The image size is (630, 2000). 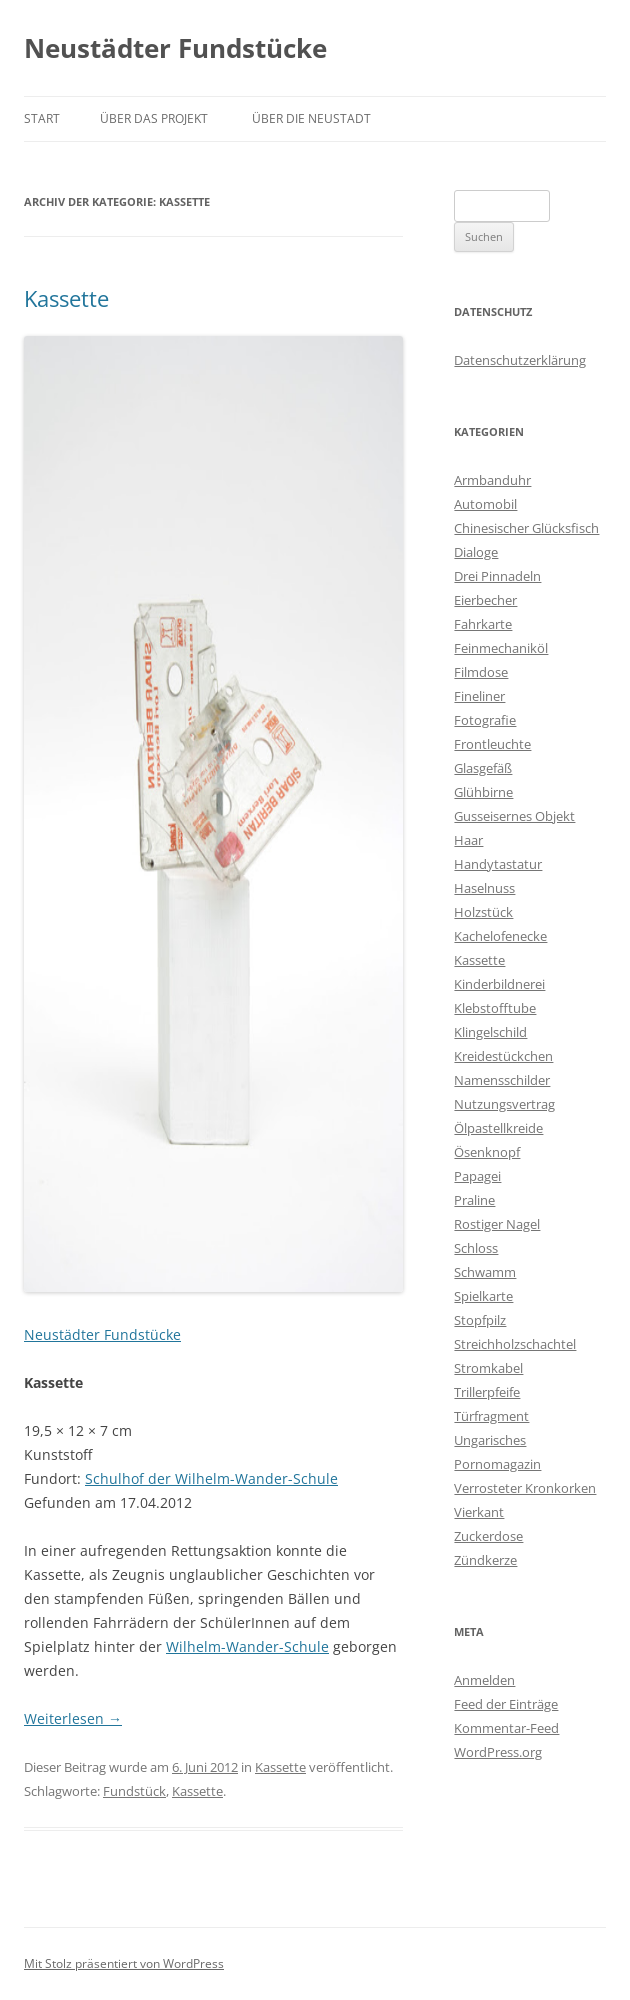 I want to click on Weiterlesen, so click(x=73, y=1718).